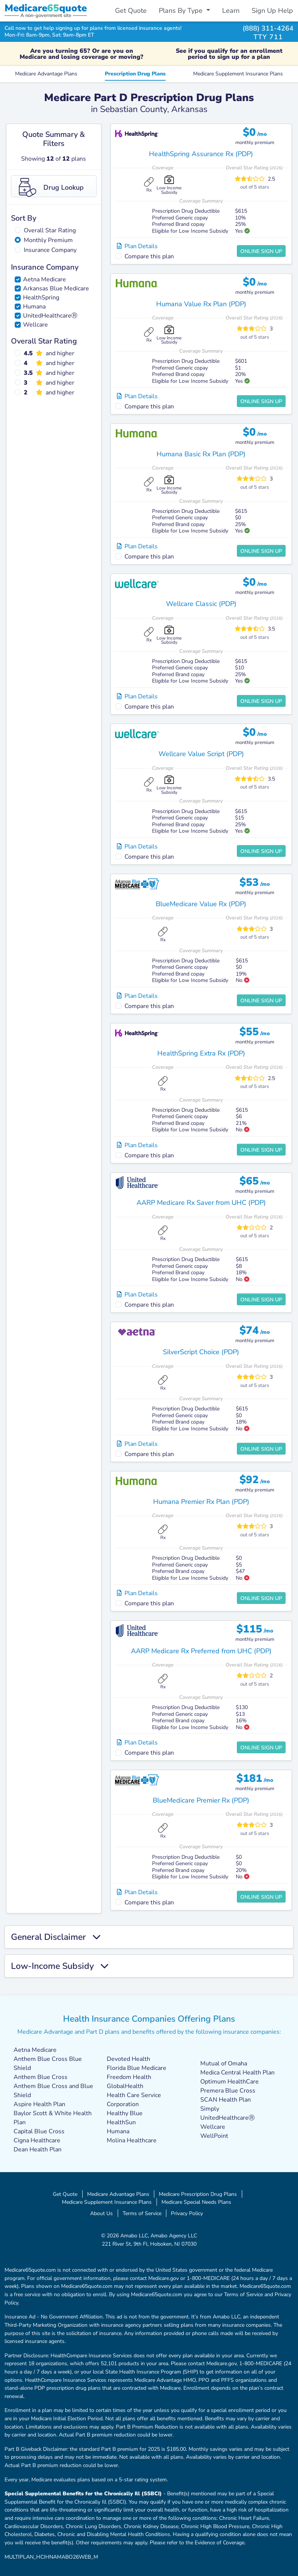 The height and width of the screenshot is (2576, 298). Describe the element at coordinates (201, 1800) in the screenshot. I see `BlueMedicare Premier Rx (PDP)` at that location.